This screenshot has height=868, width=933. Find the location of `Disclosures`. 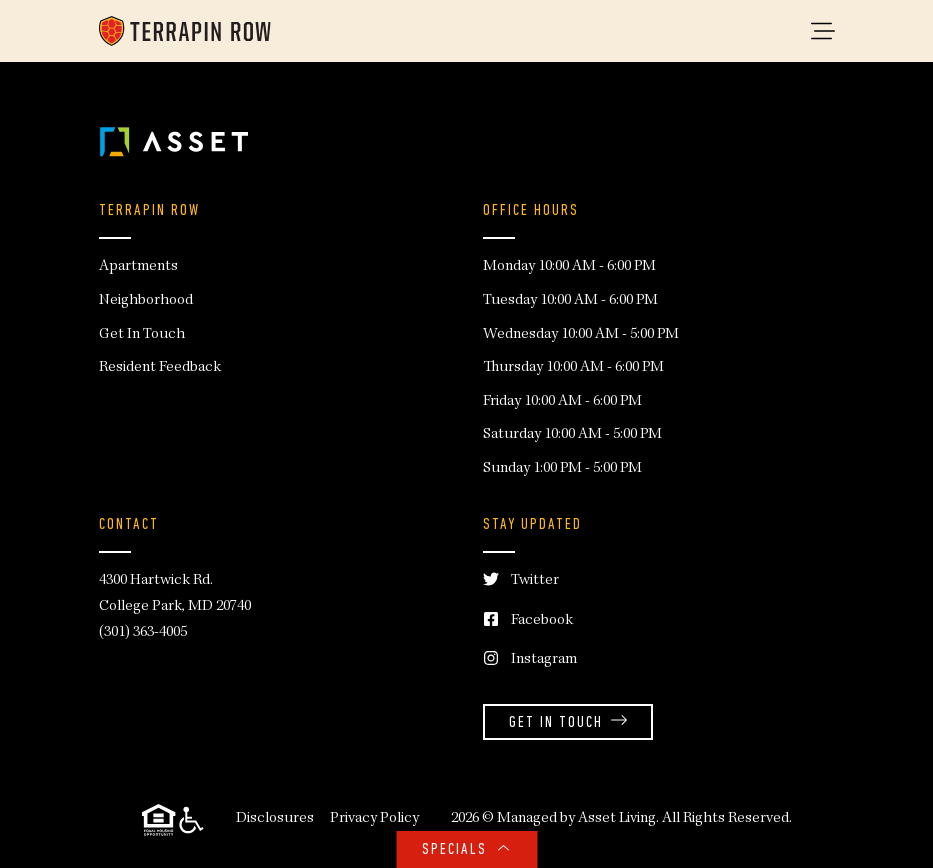

Disclosures is located at coordinates (275, 819).